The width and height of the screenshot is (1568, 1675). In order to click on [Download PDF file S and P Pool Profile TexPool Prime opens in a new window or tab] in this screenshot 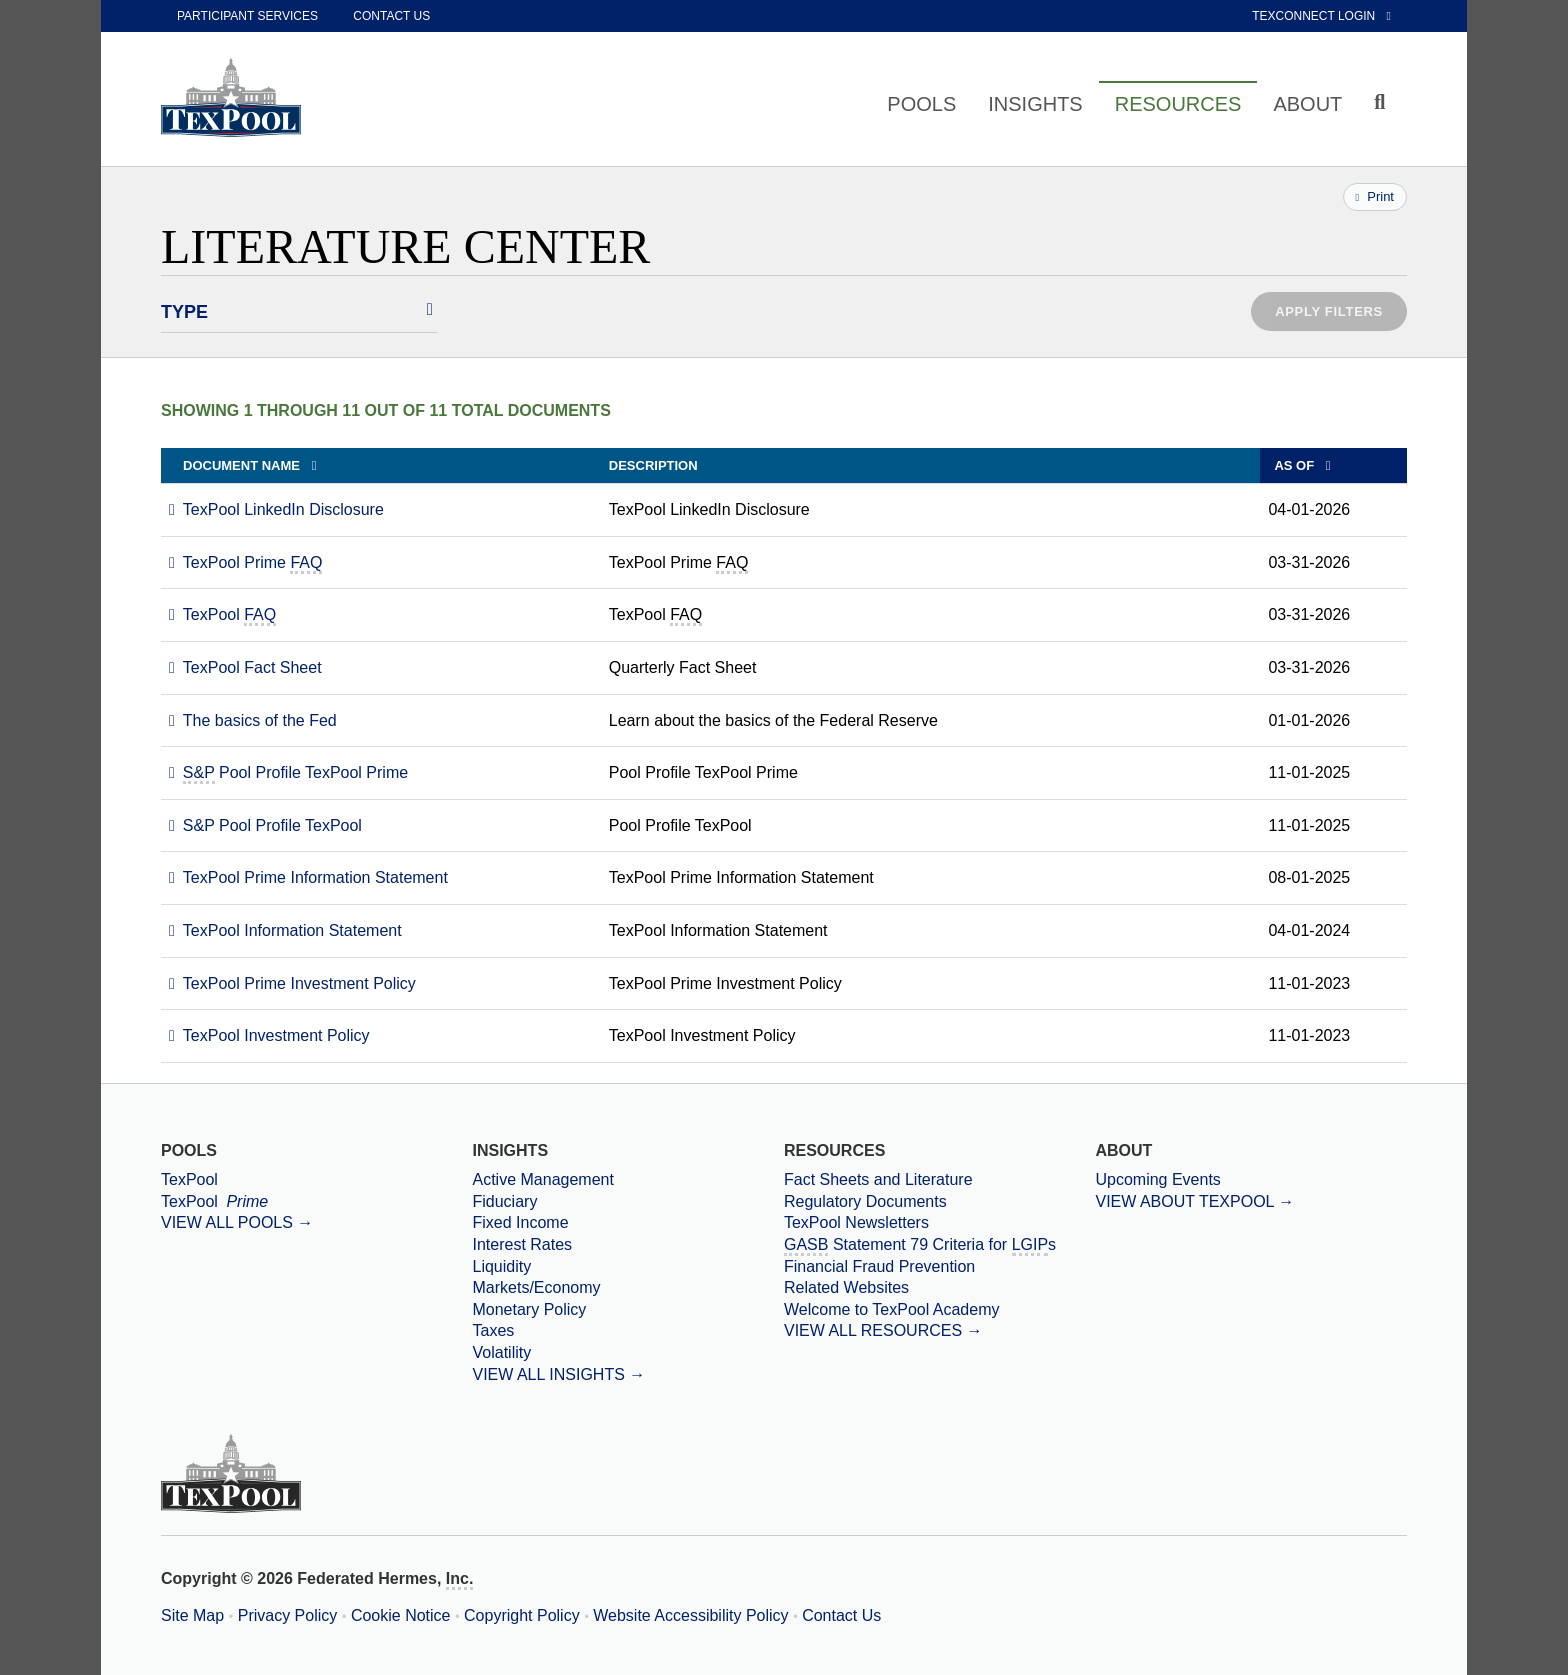, I will do `click(288, 772)`.